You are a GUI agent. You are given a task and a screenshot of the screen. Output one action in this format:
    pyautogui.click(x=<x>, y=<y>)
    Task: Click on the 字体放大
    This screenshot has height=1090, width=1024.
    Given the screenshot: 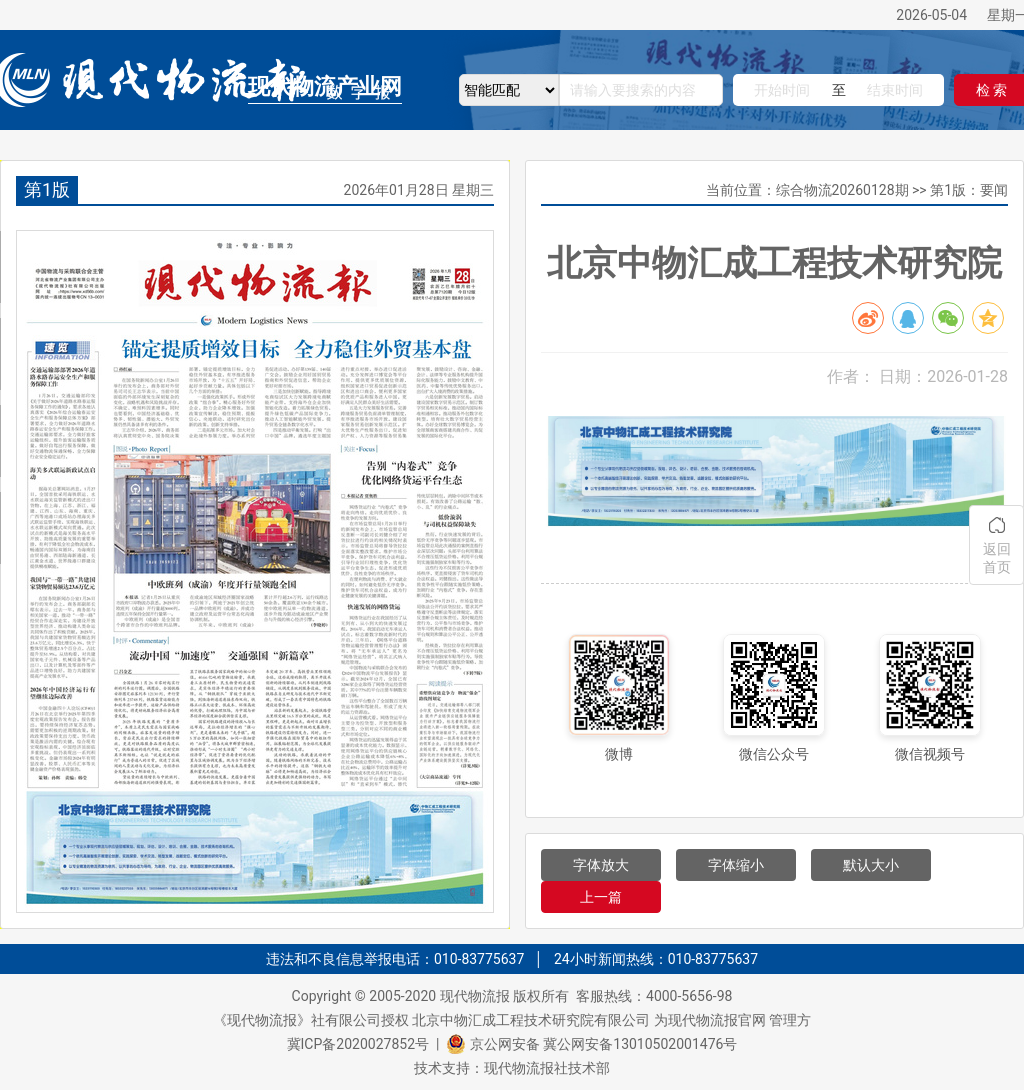 What is the action you would take?
    pyautogui.click(x=601, y=865)
    